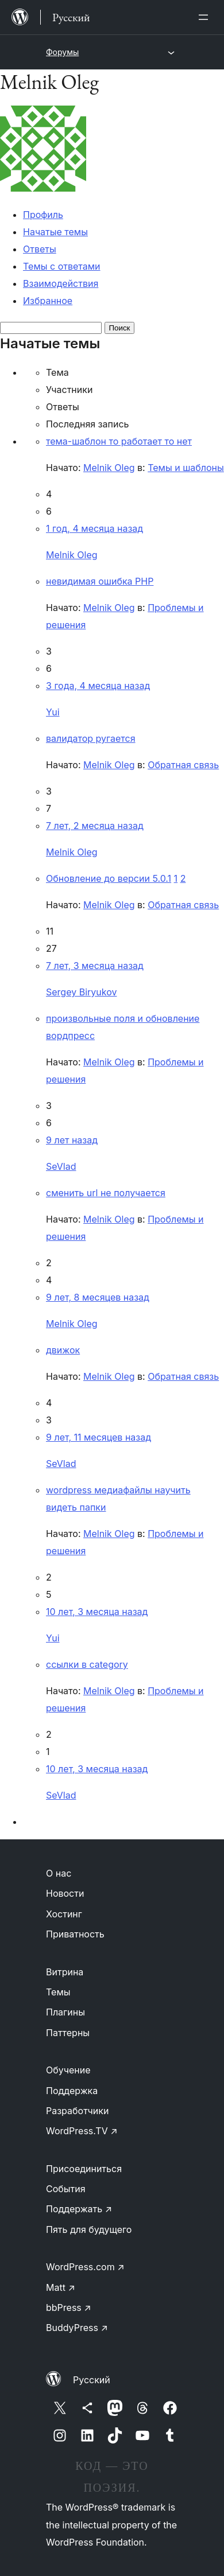 The height and width of the screenshot is (2576, 224). What do you see at coordinates (97, 1297) in the screenshot?
I see `9 лет, 8 месяцев назад` at bounding box center [97, 1297].